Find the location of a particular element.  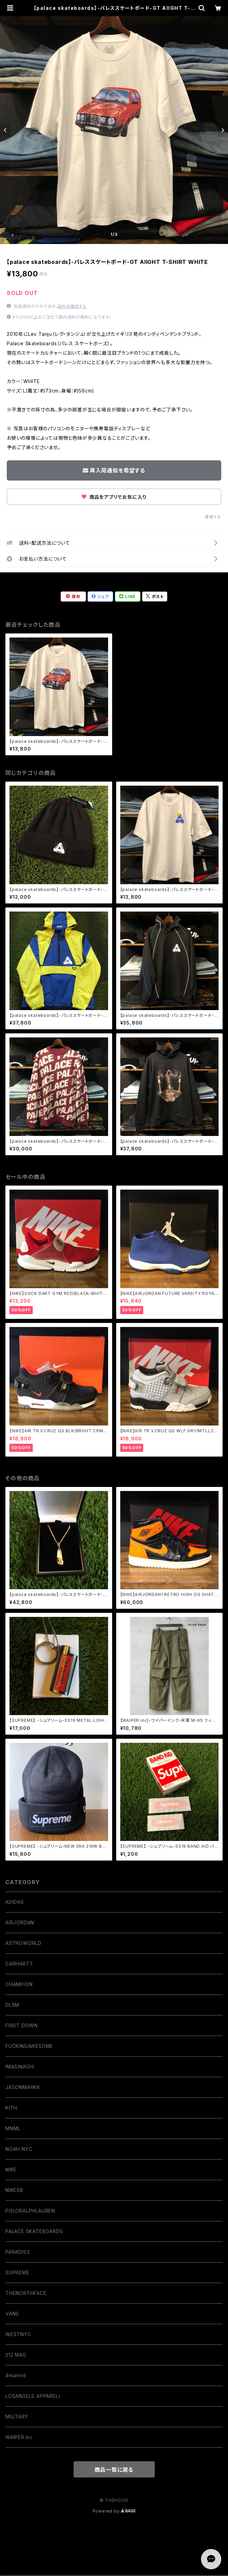

WESTNYC is located at coordinates (18, 2334).